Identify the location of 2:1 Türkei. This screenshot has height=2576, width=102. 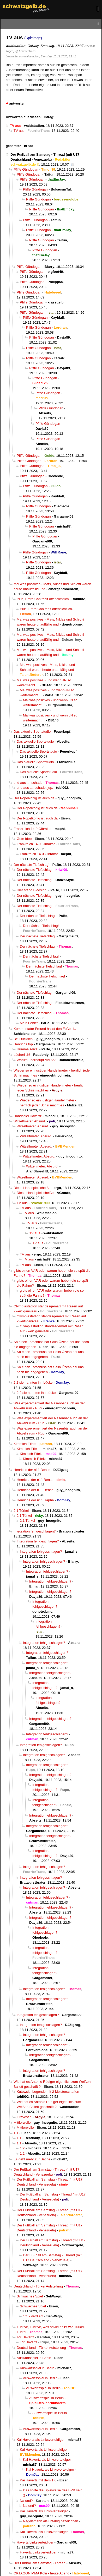
(21, 1511).